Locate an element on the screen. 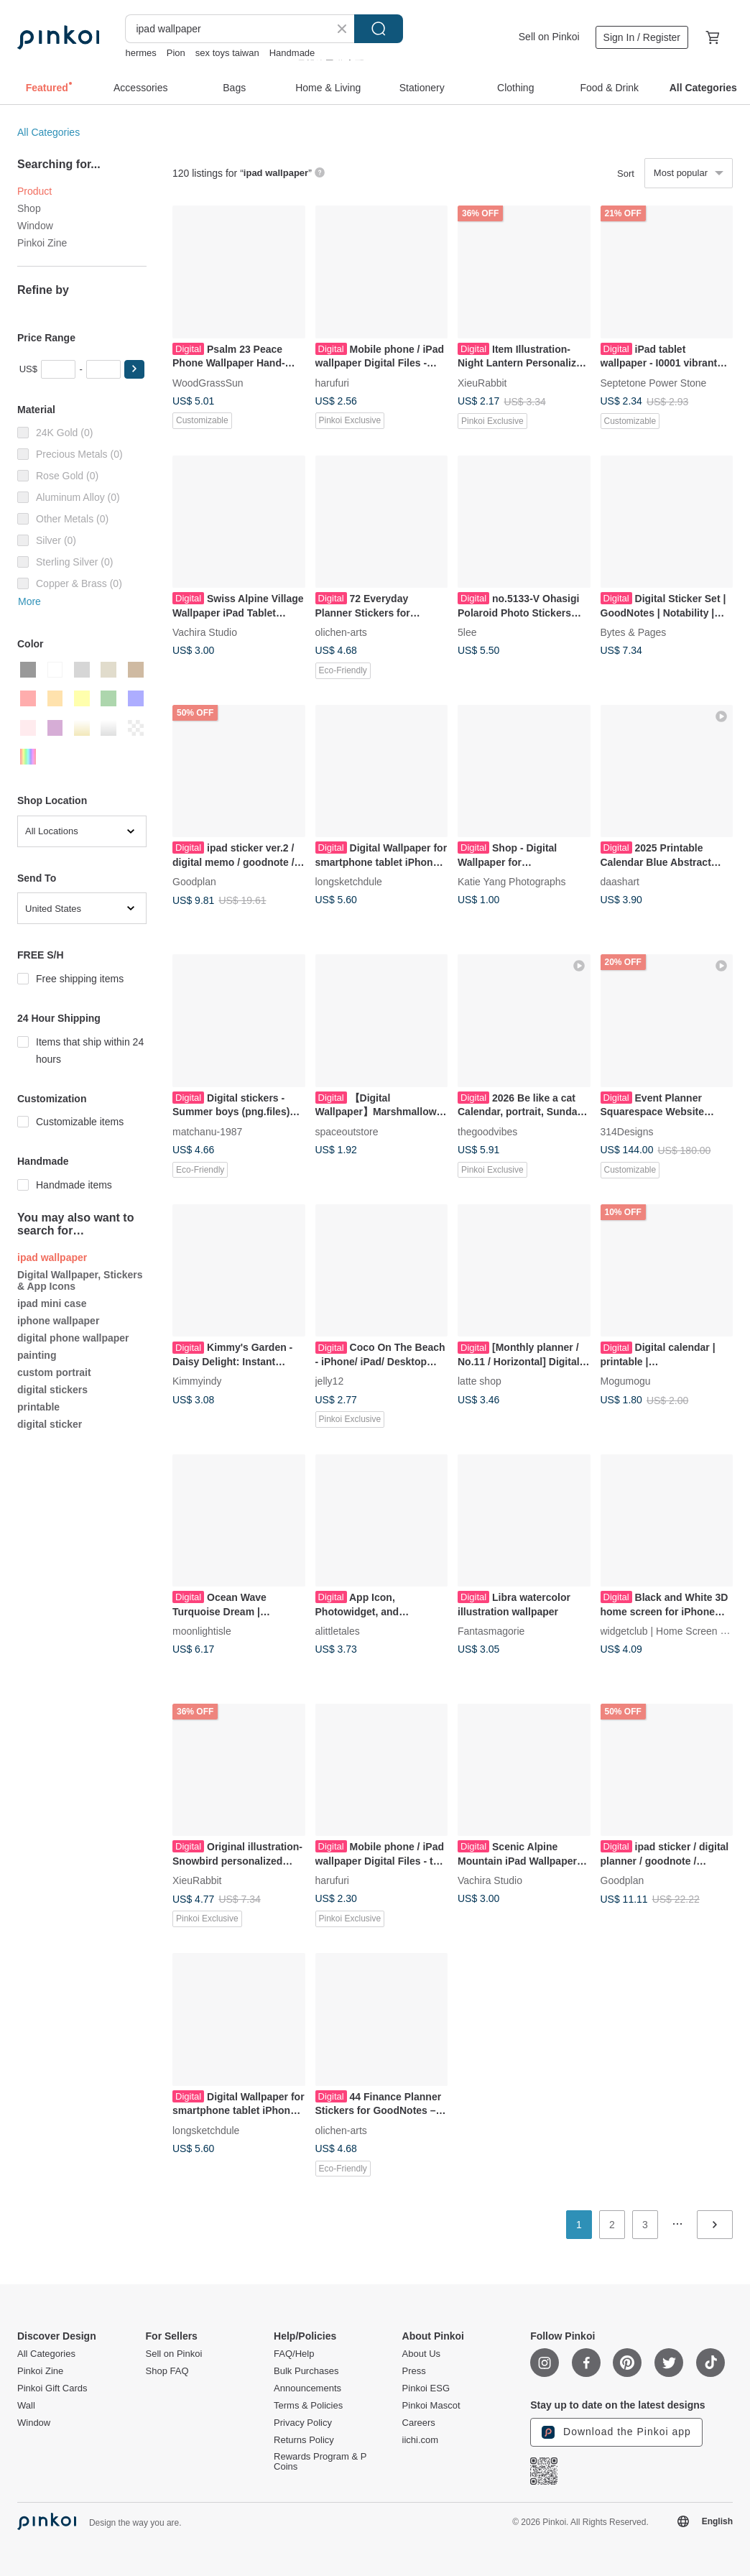  jelly12 is located at coordinates (329, 1381).